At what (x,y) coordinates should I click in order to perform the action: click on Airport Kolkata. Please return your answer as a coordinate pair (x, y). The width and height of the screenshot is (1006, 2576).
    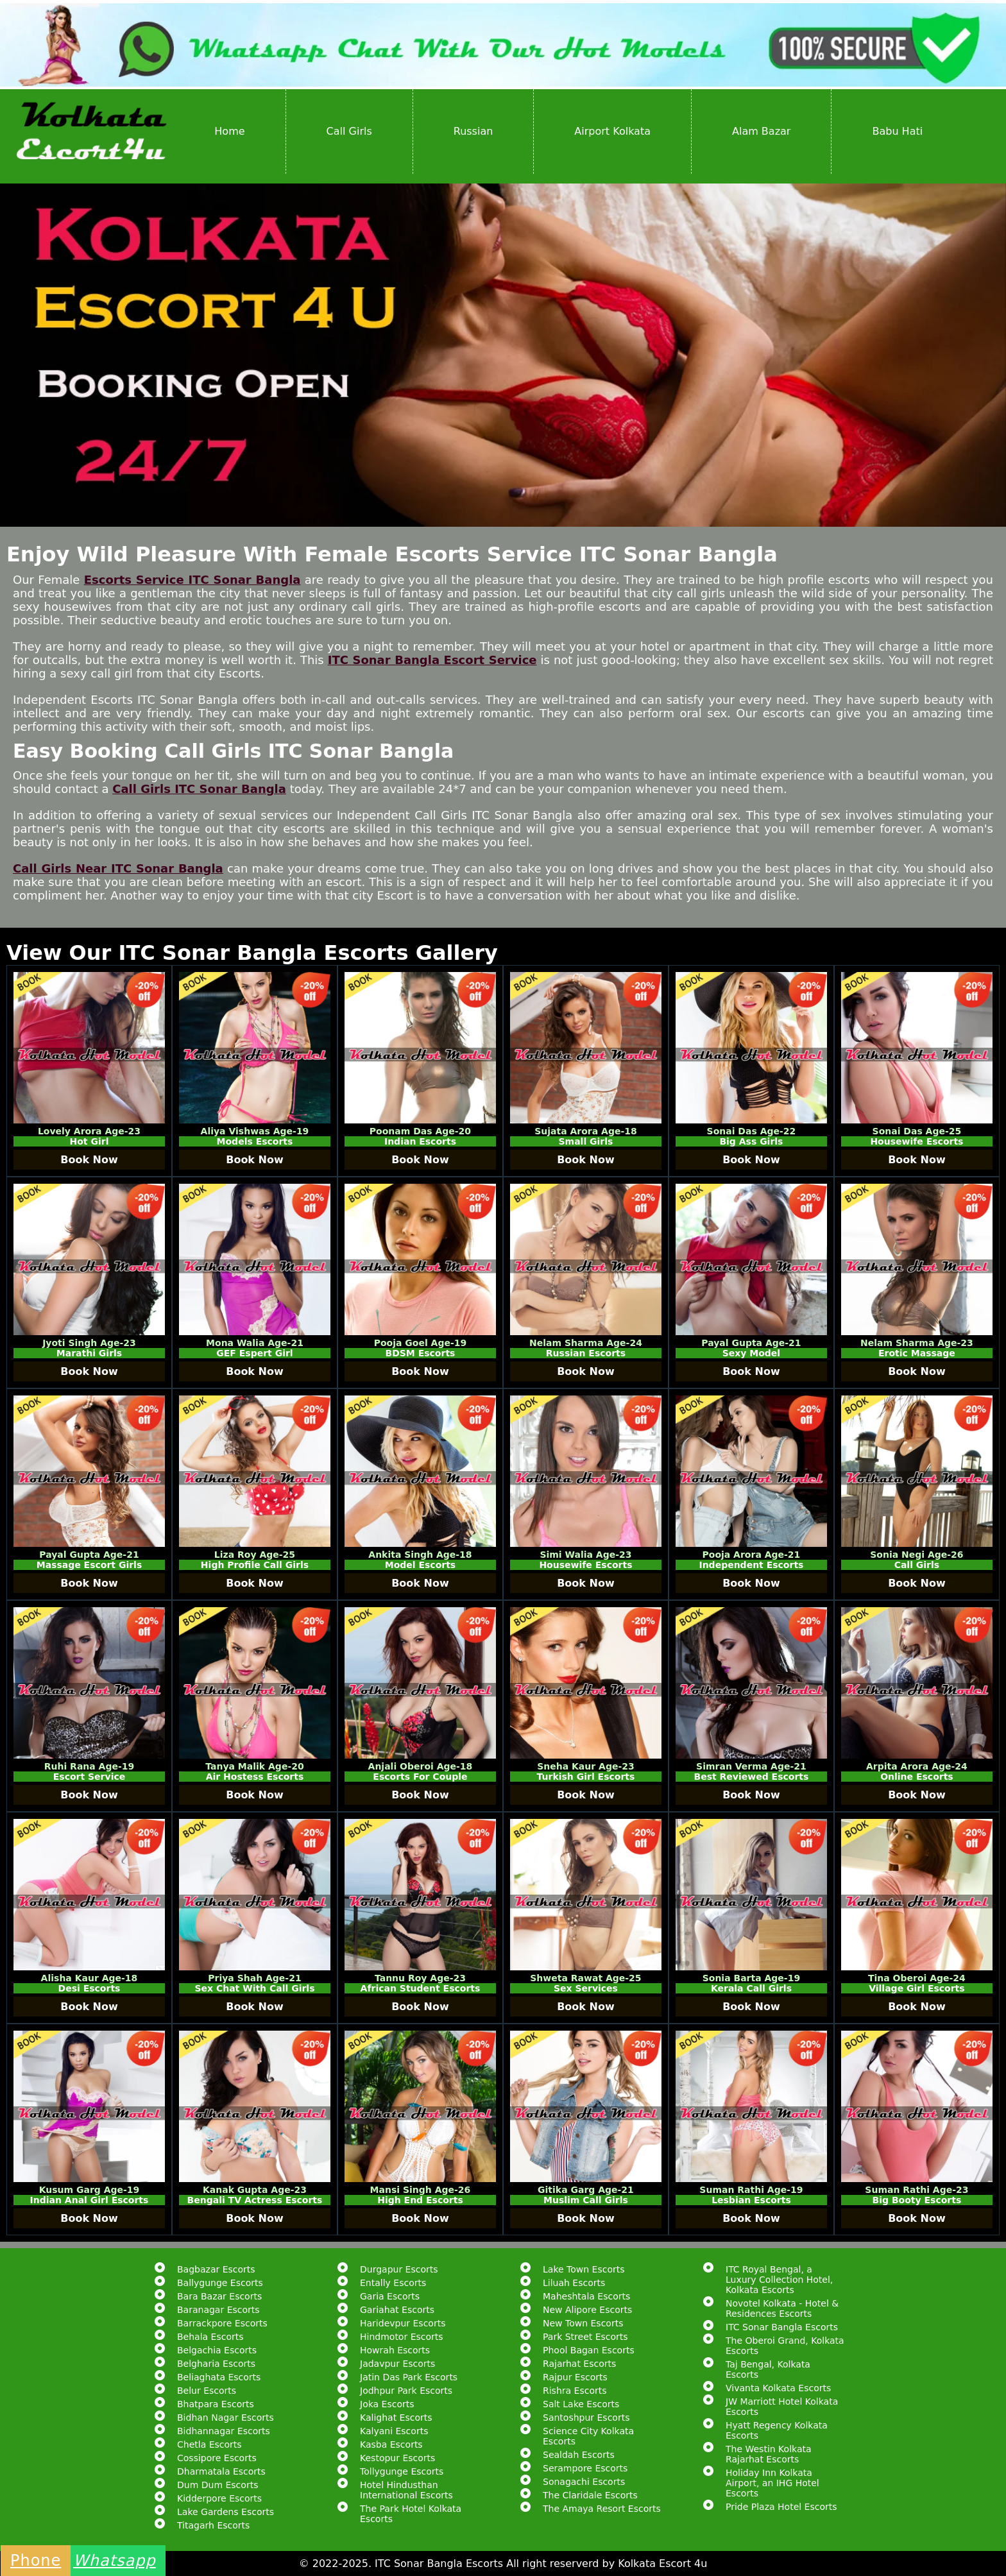
    Looking at the image, I should click on (612, 131).